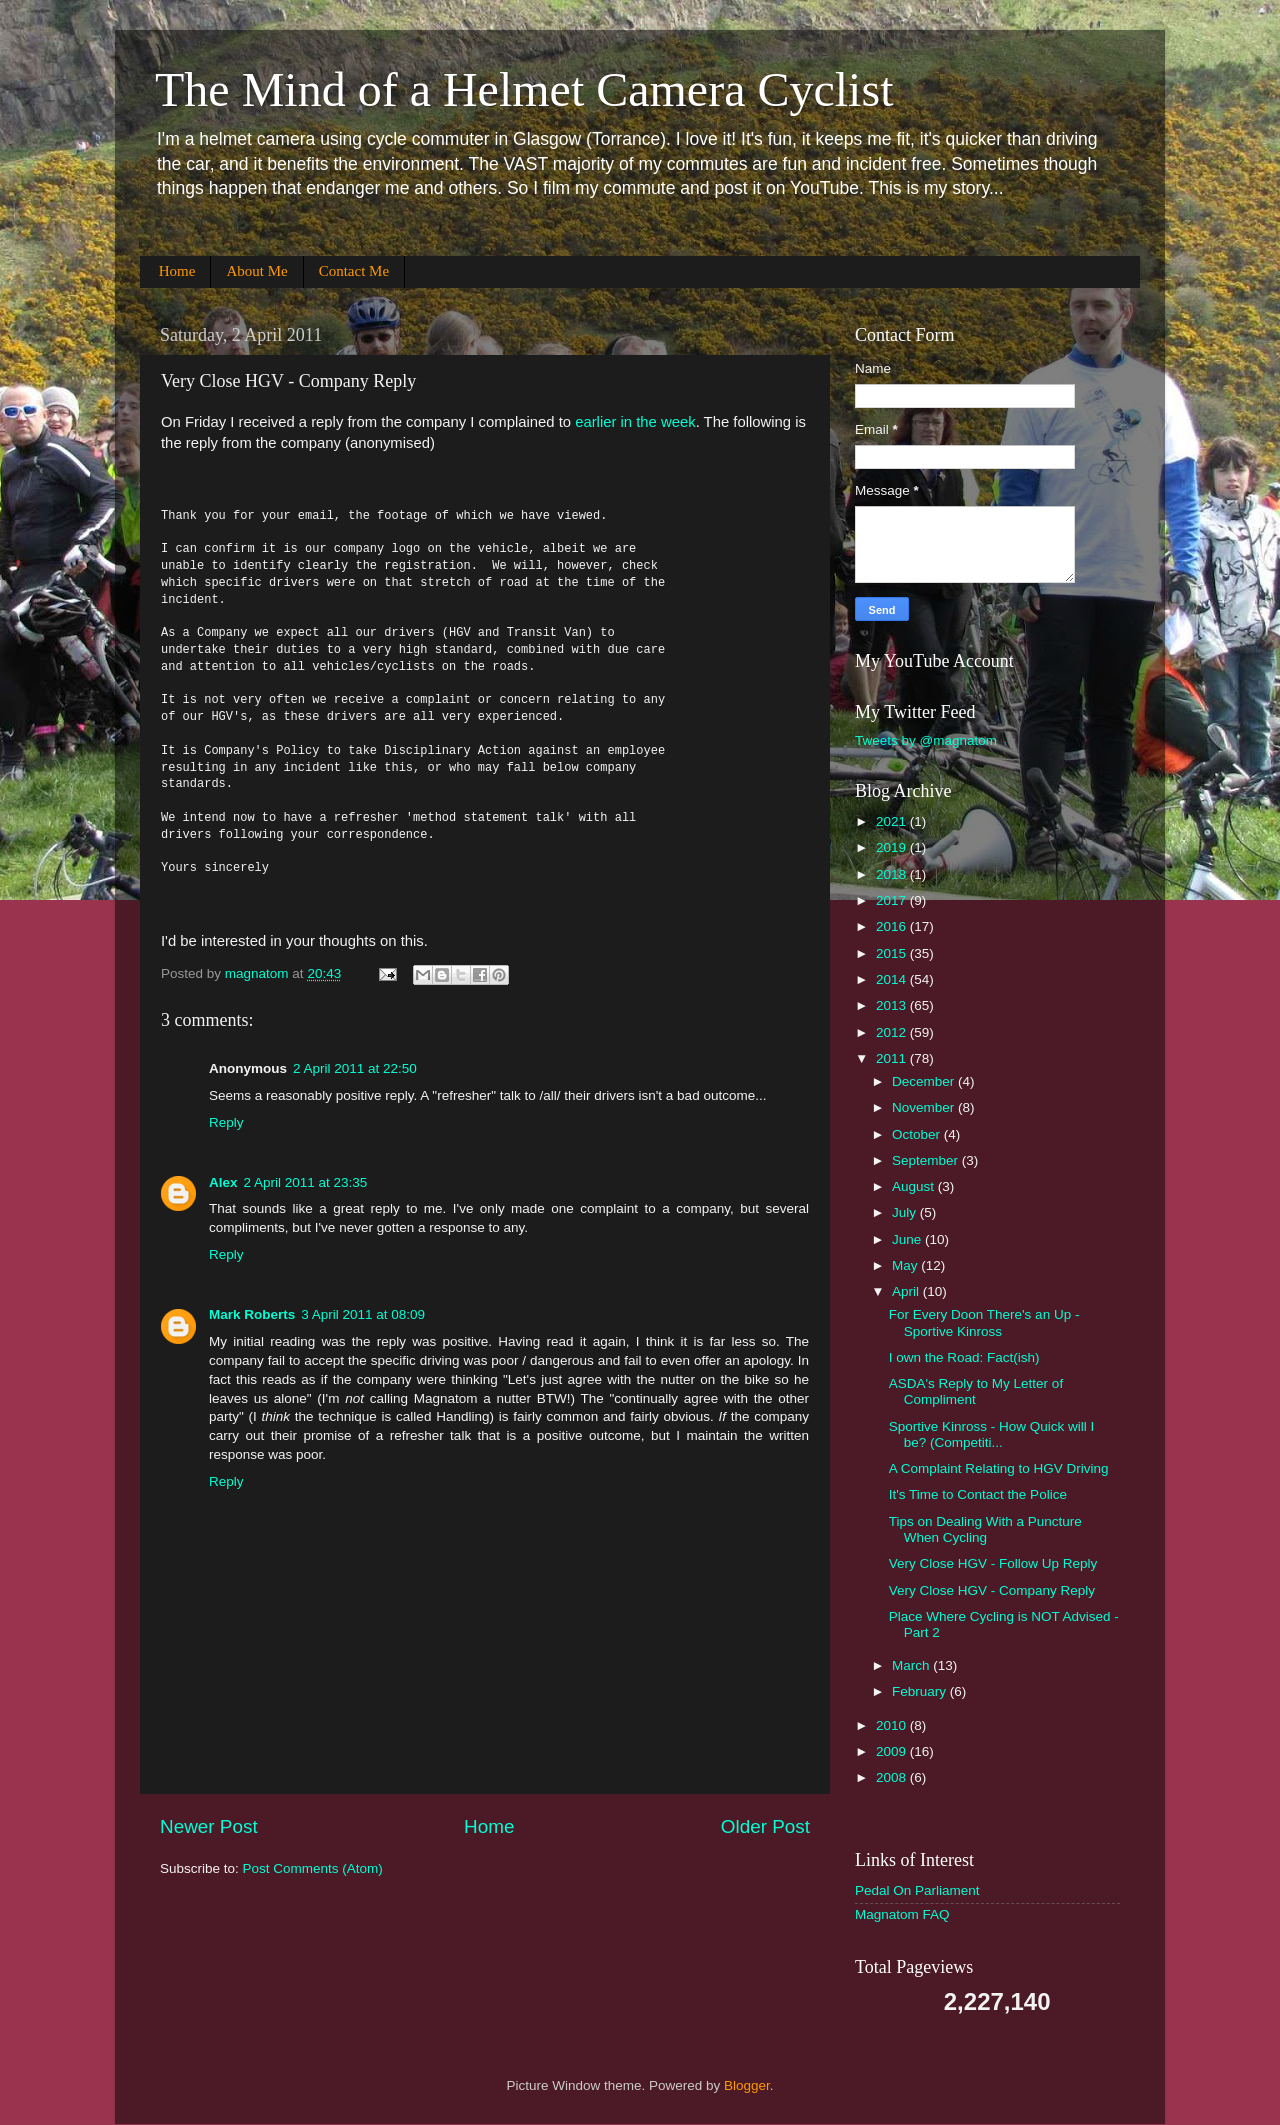  What do you see at coordinates (993, 1563) in the screenshot?
I see `Very Close HGV - Follow Up Reply` at bounding box center [993, 1563].